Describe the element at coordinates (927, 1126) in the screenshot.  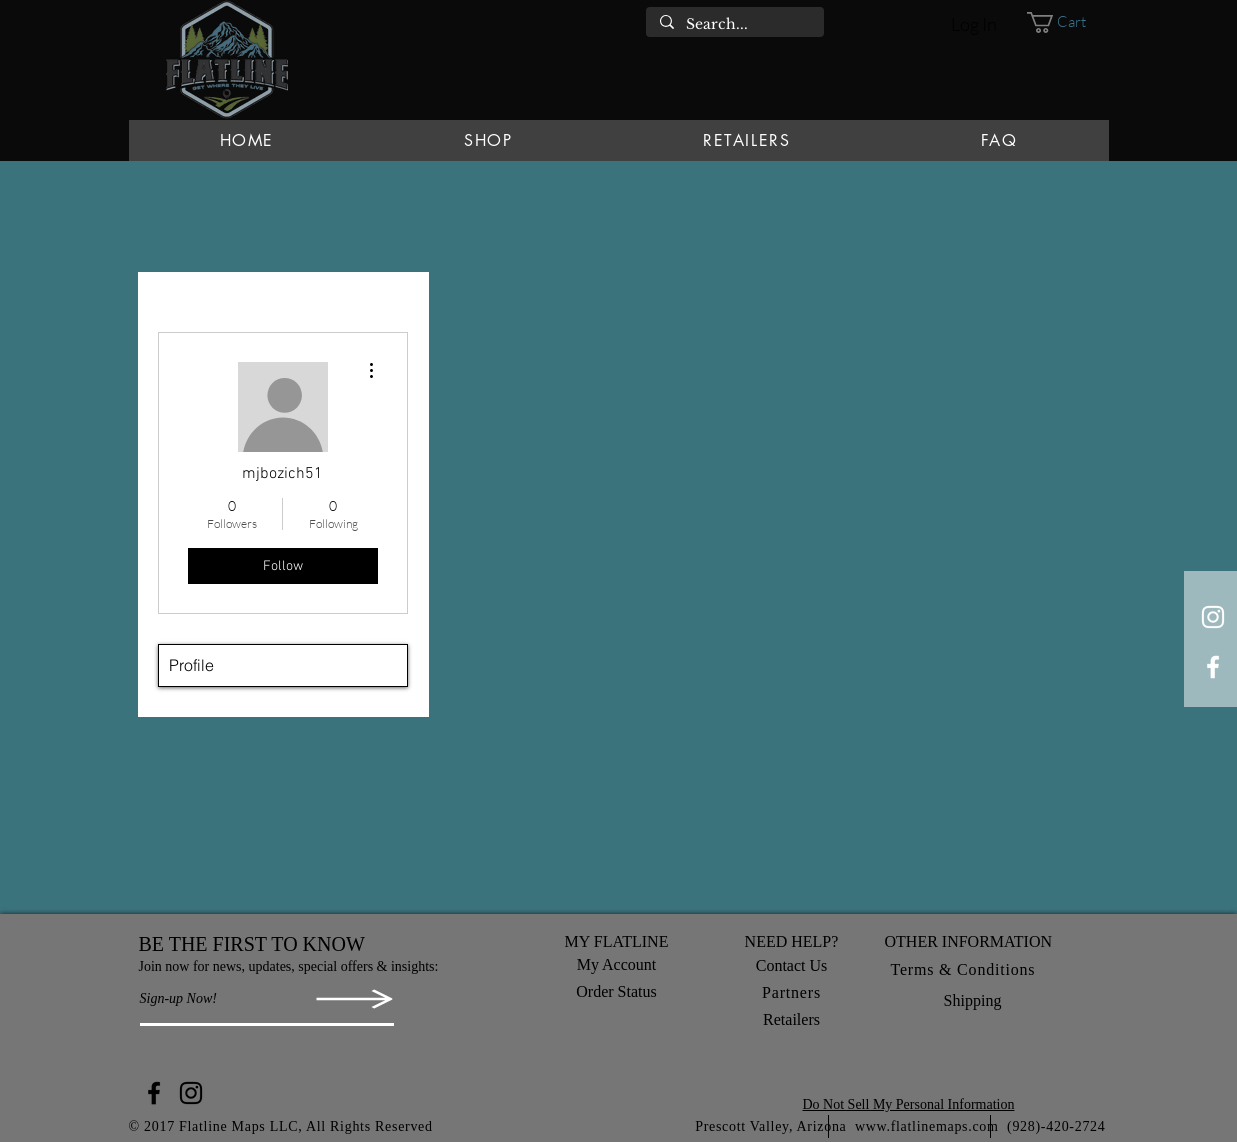
I see `www.flatlinemaps.com` at that location.